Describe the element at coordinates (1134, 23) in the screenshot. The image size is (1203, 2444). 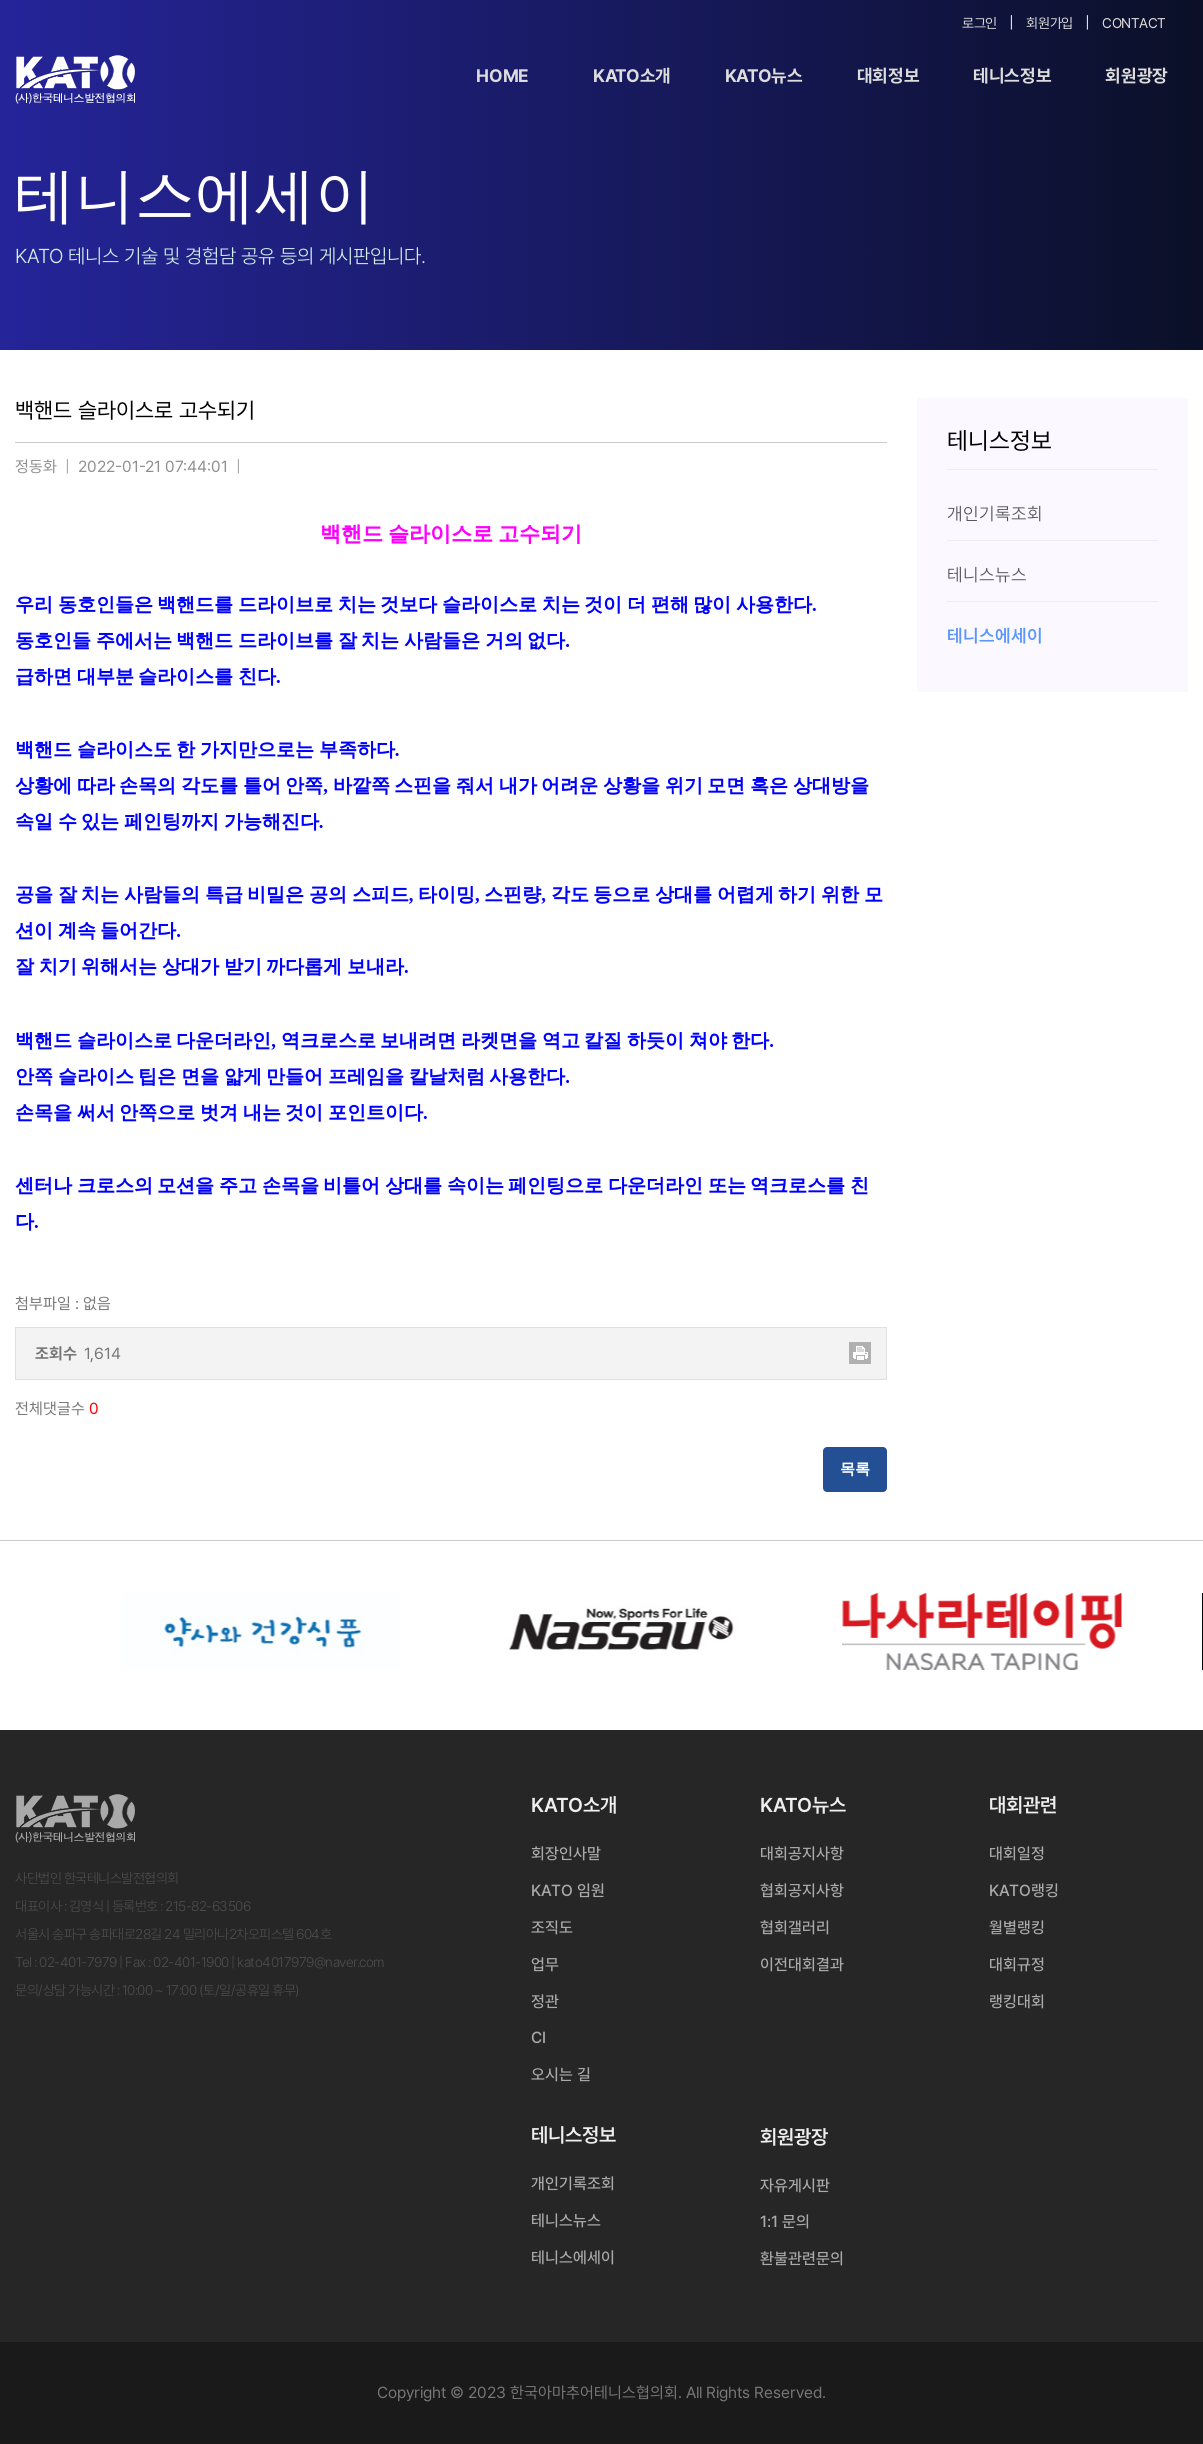
I see `Contact` at that location.